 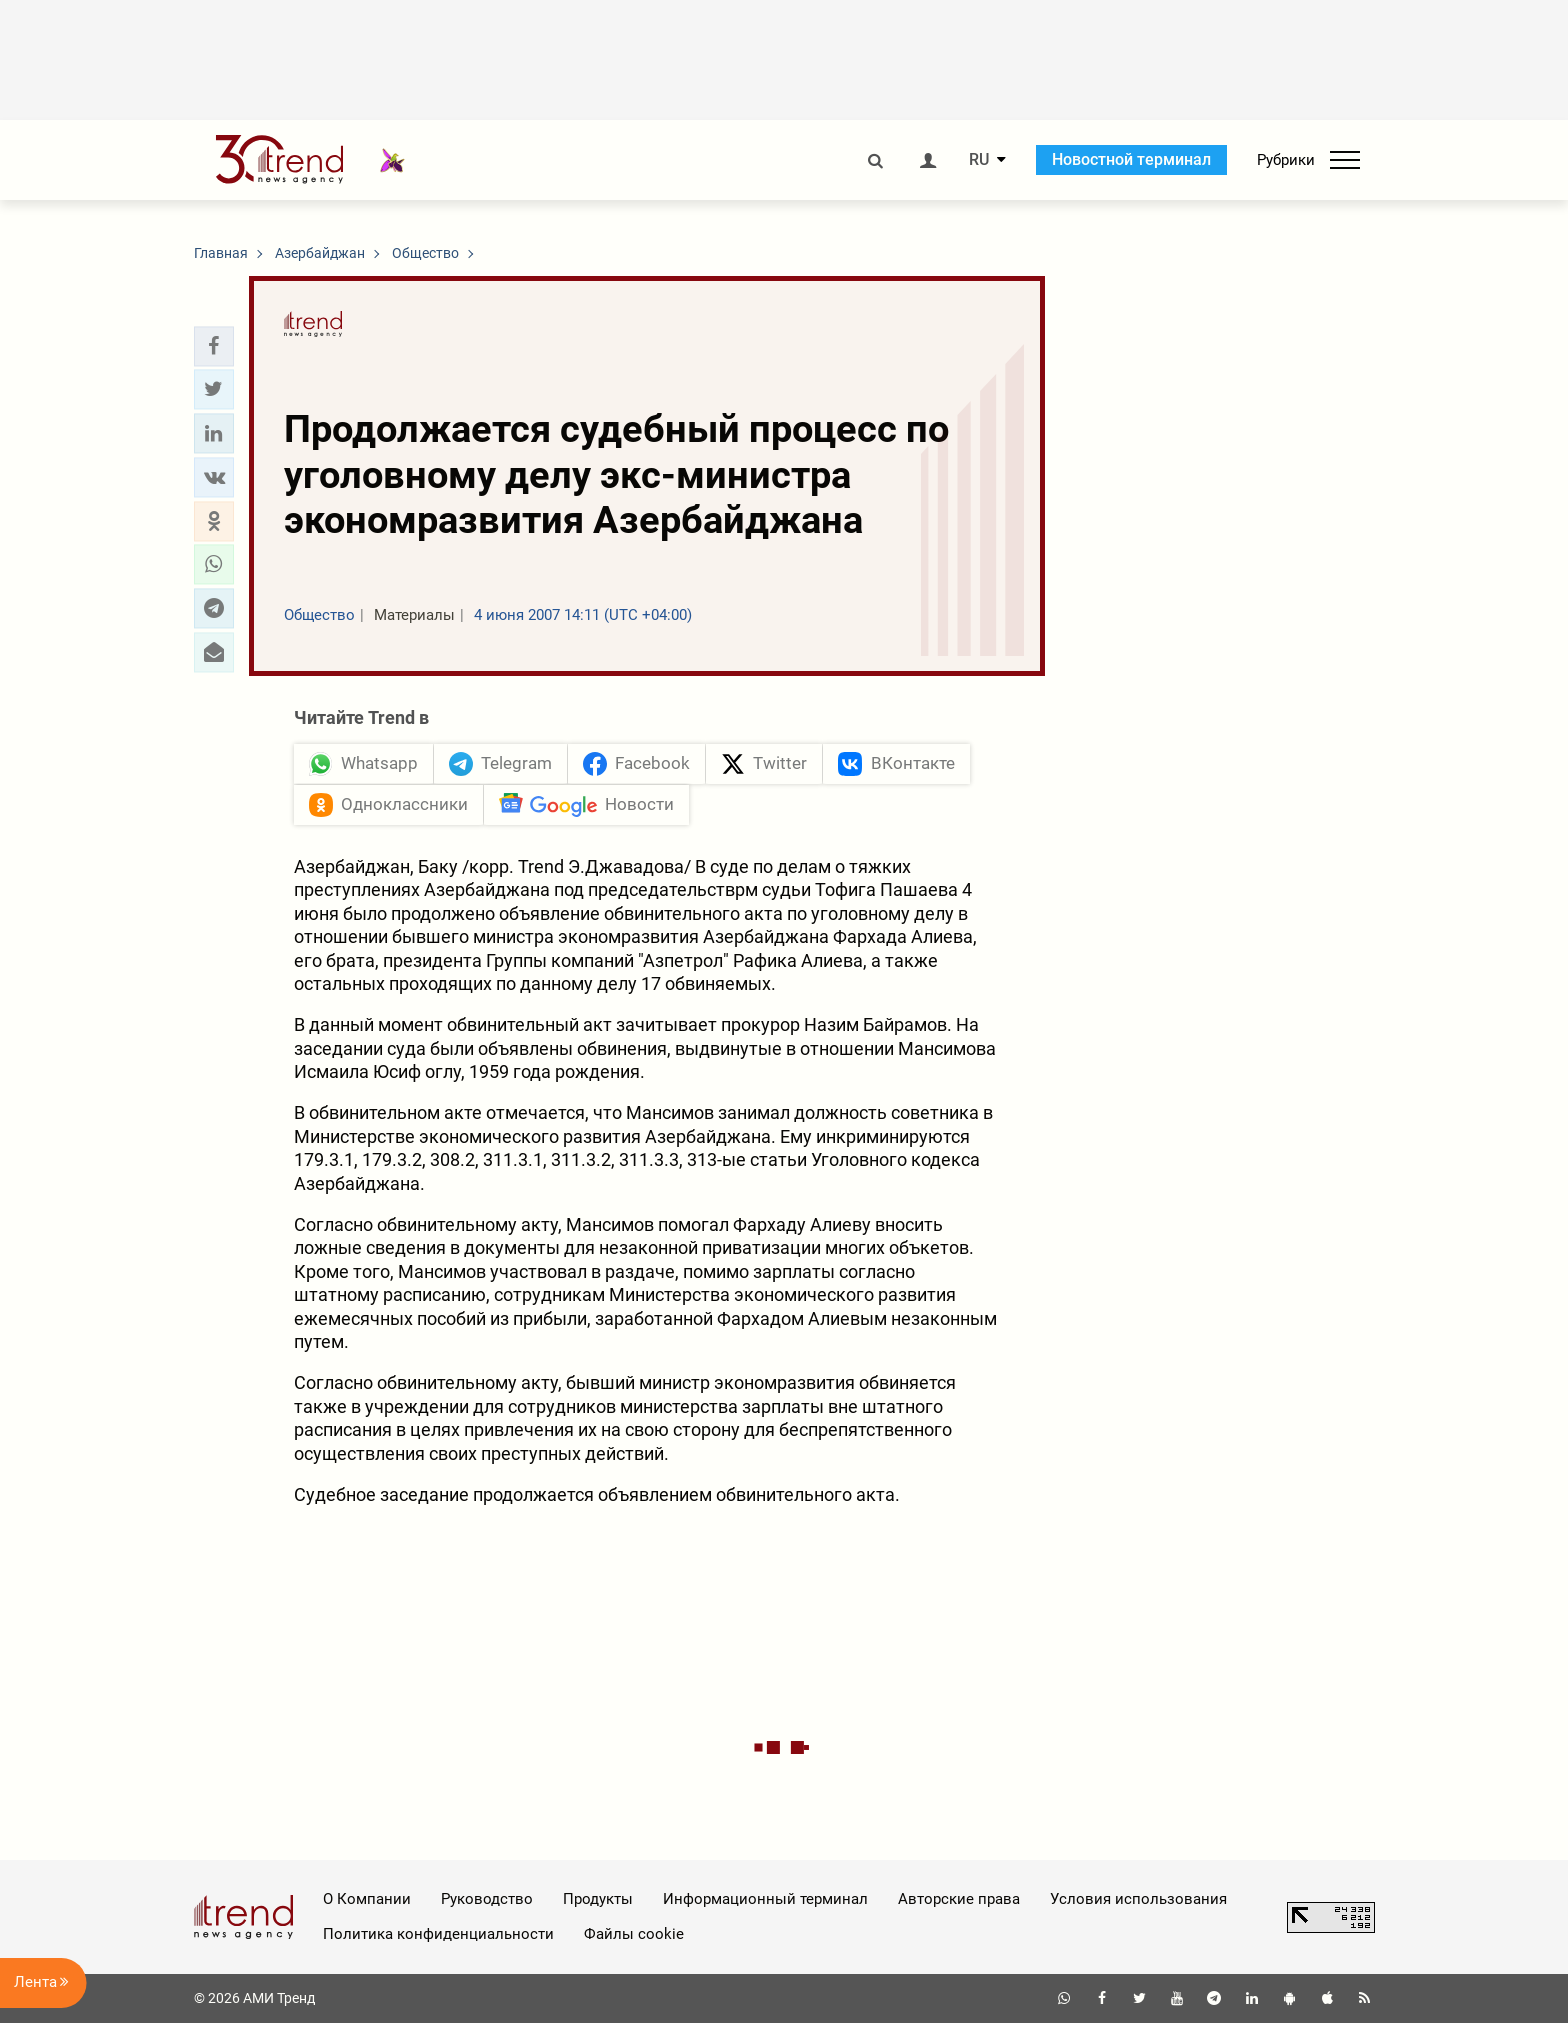 What do you see at coordinates (438, 1934) in the screenshot?
I see `Политика конфиденциальности` at bounding box center [438, 1934].